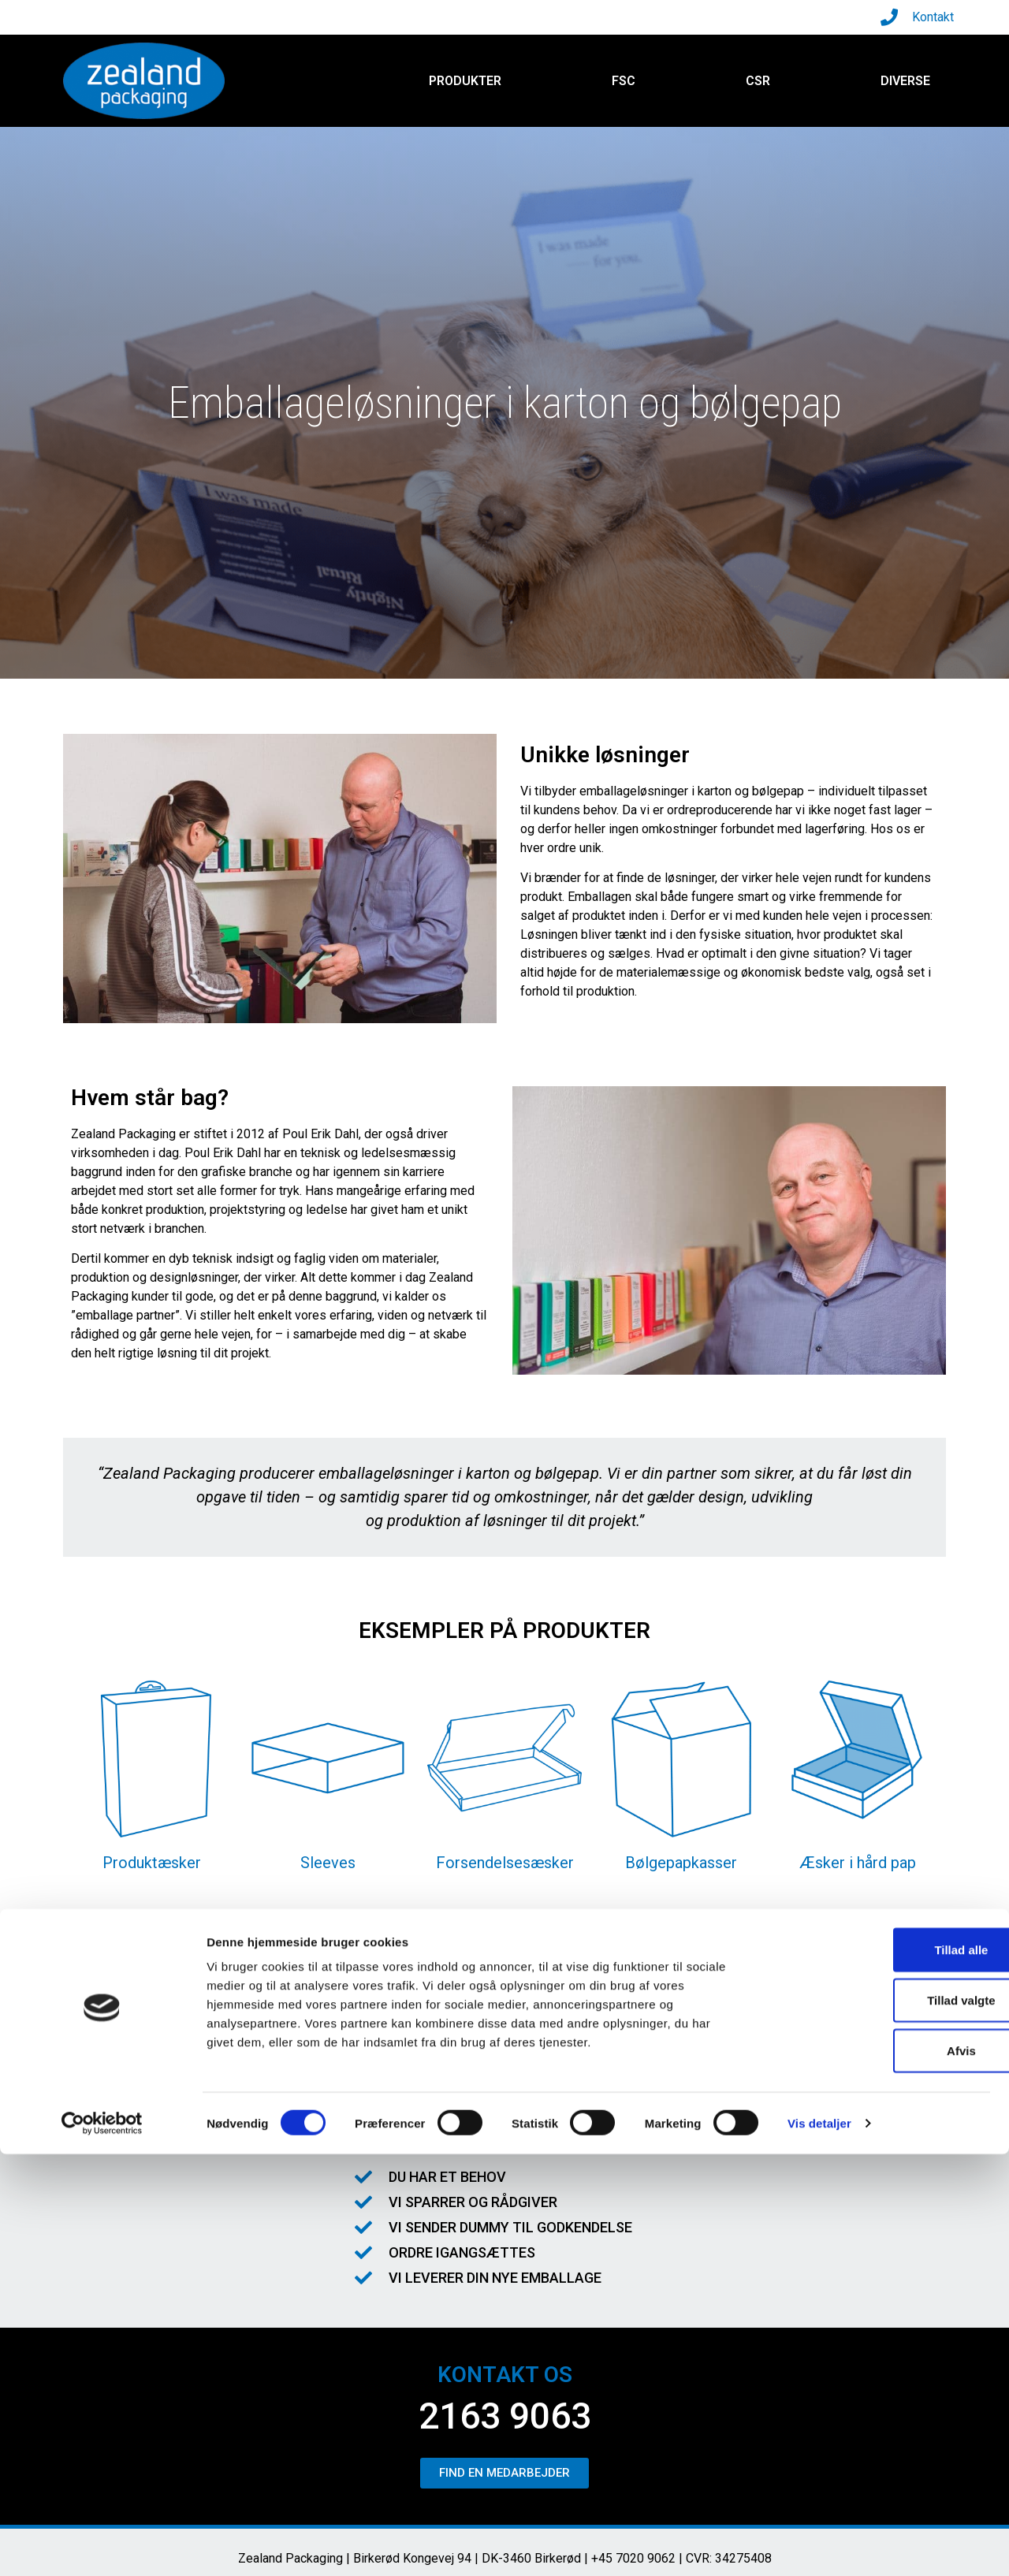 The image size is (1009, 2576). I want to click on Diverse, so click(905, 80).